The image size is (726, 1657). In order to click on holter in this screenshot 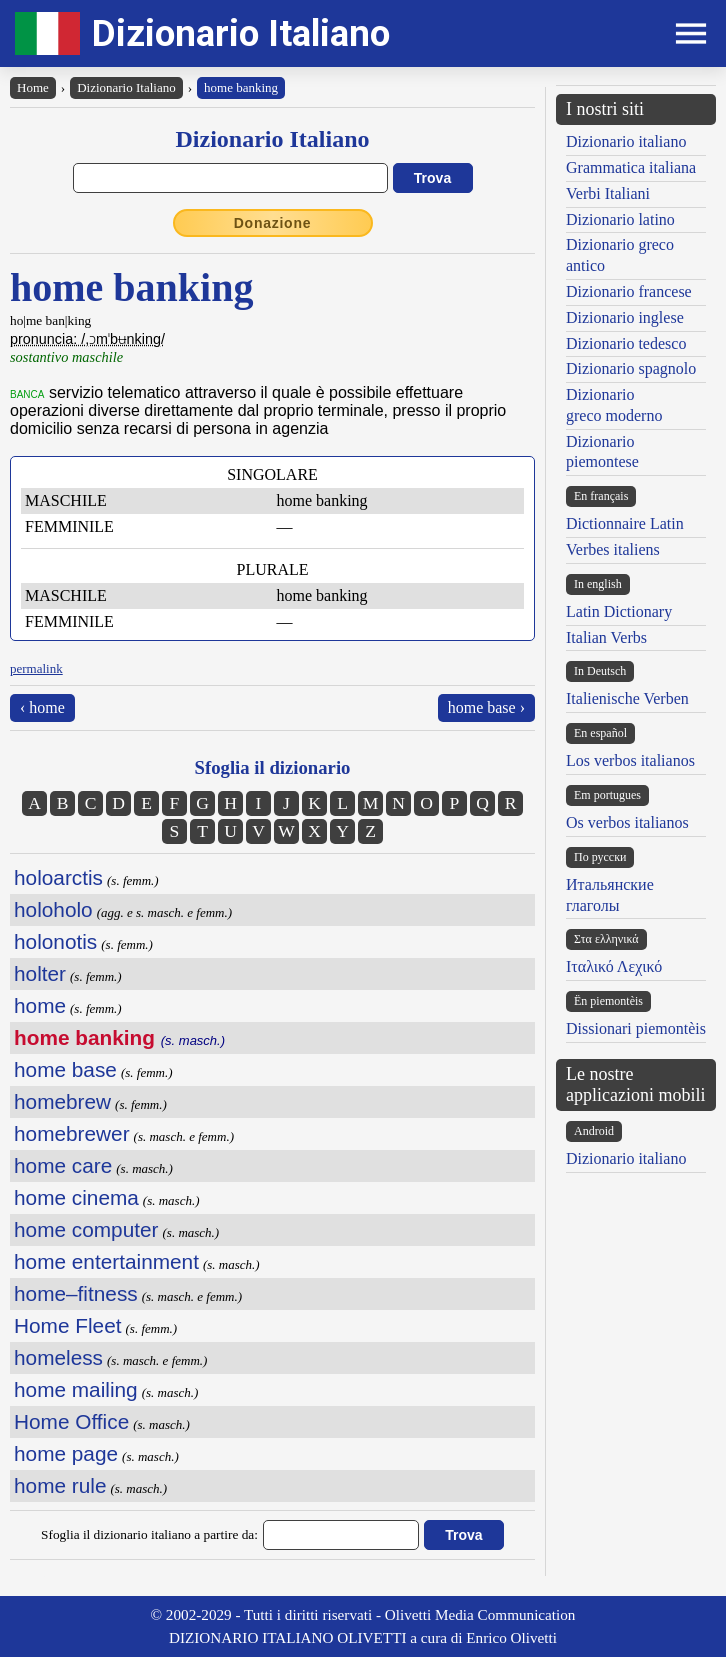, I will do `click(40, 973)`.